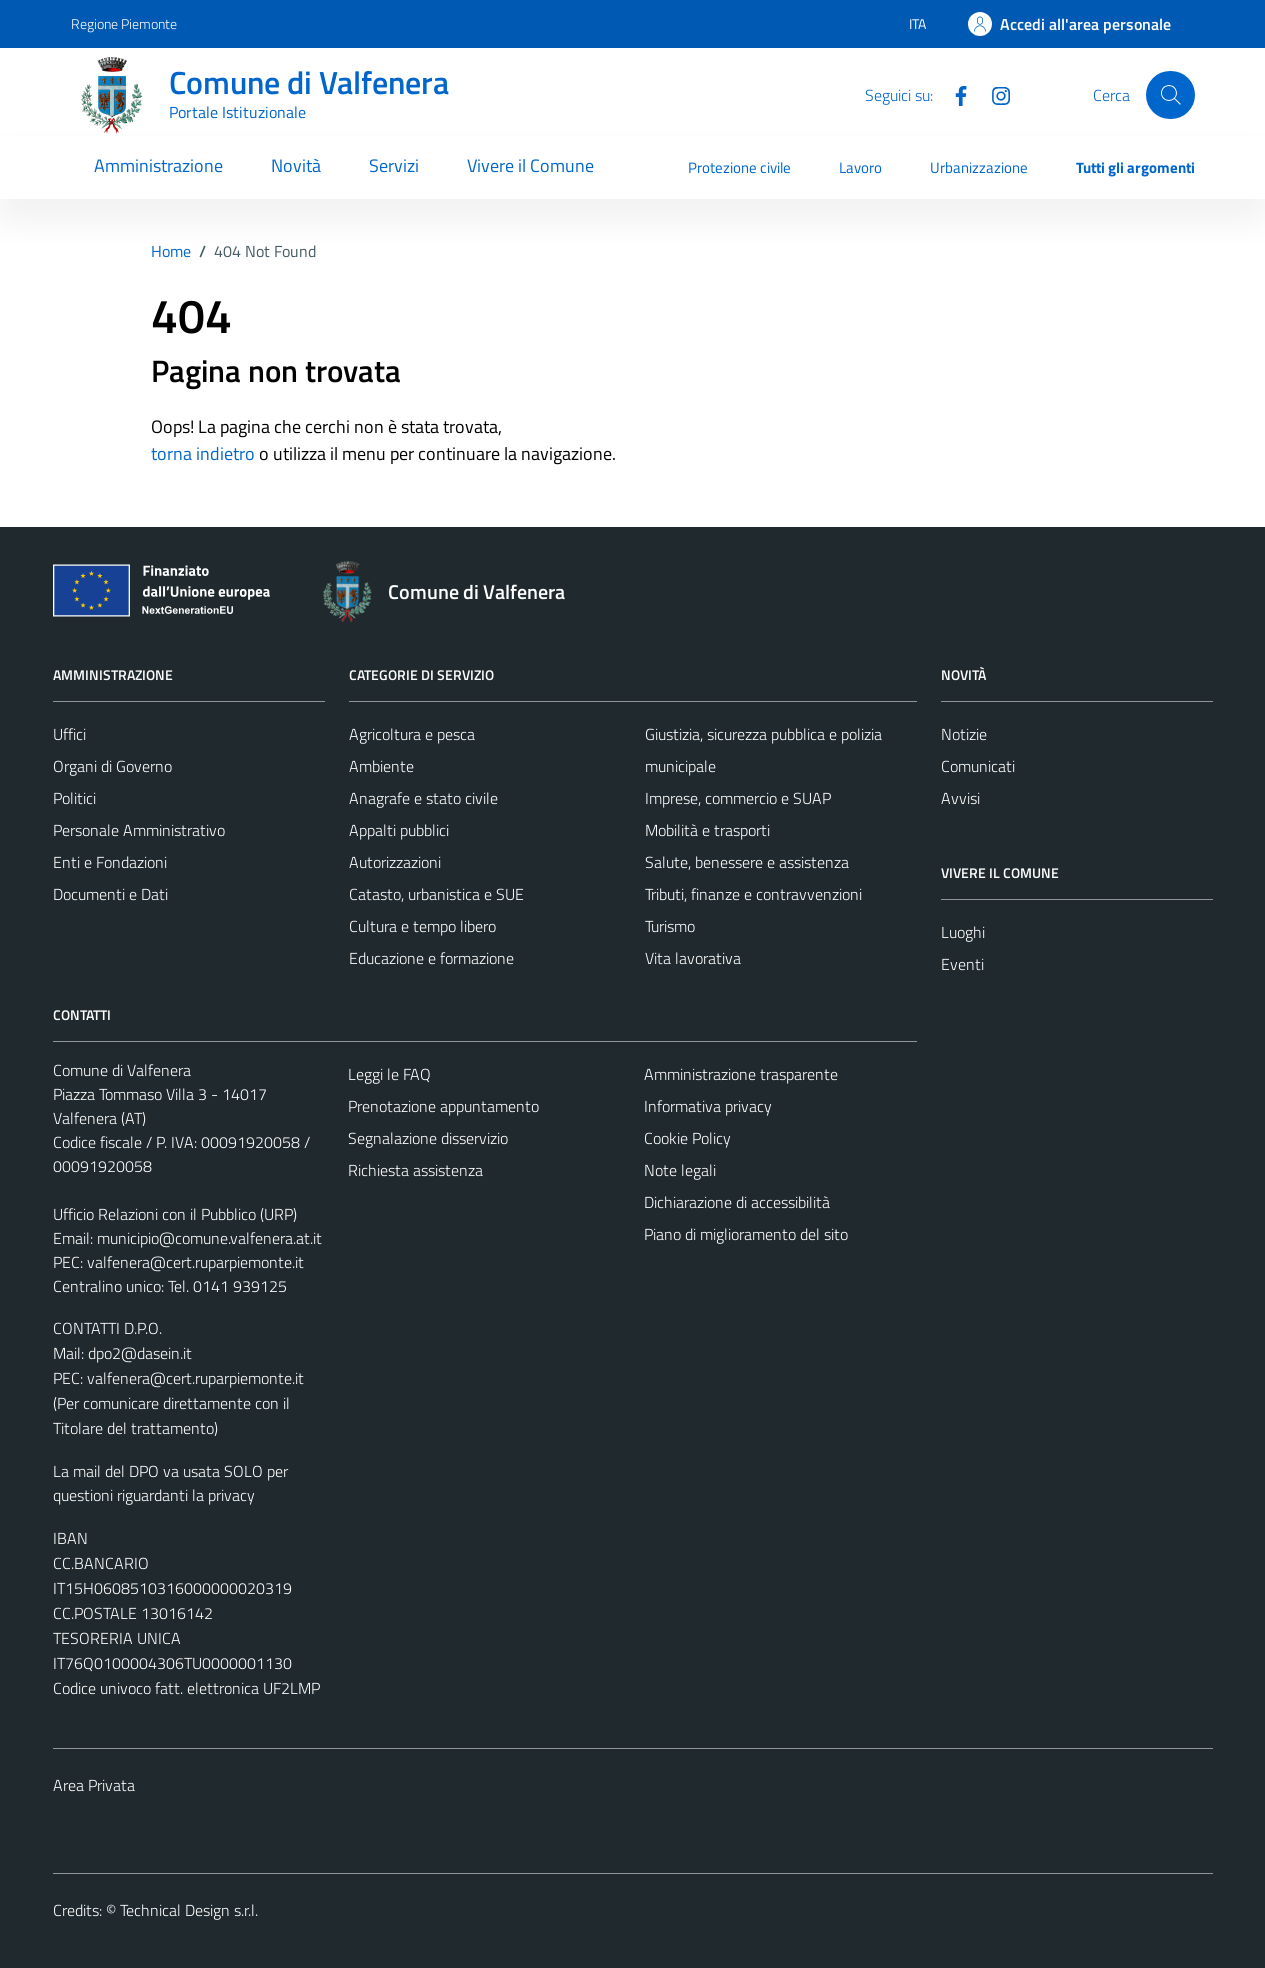 The image size is (1265, 1968). Describe the element at coordinates (110, 894) in the screenshot. I see `Documenti e Dati` at that location.